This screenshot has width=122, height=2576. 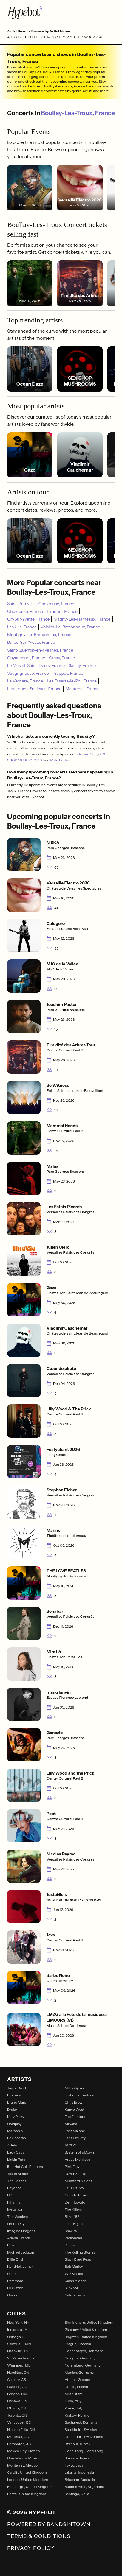 I want to click on Justin Timberlake, so click(x=79, y=2095).